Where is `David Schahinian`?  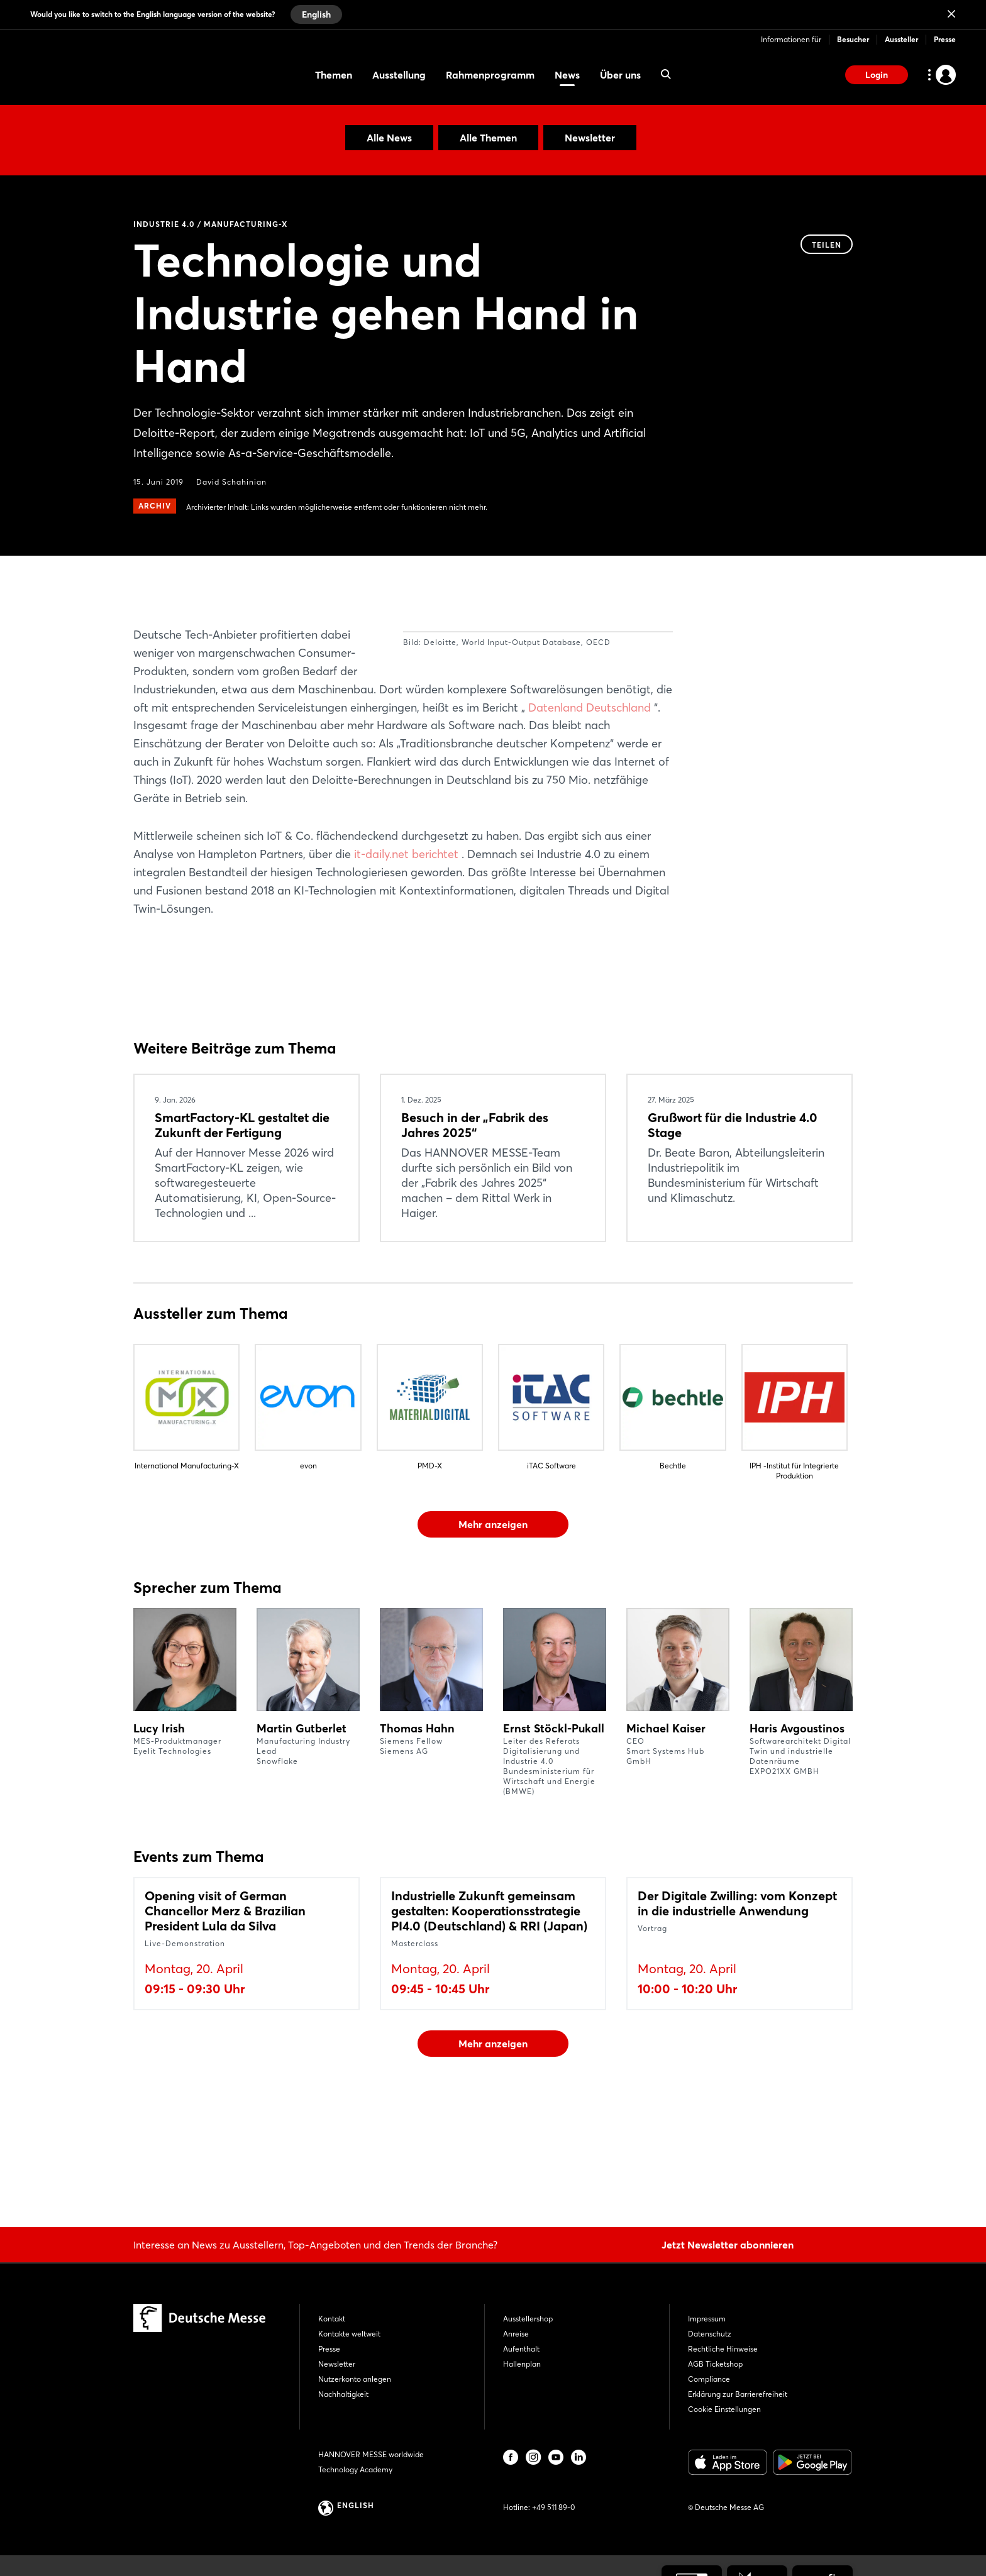 David Schahinian is located at coordinates (231, 482).